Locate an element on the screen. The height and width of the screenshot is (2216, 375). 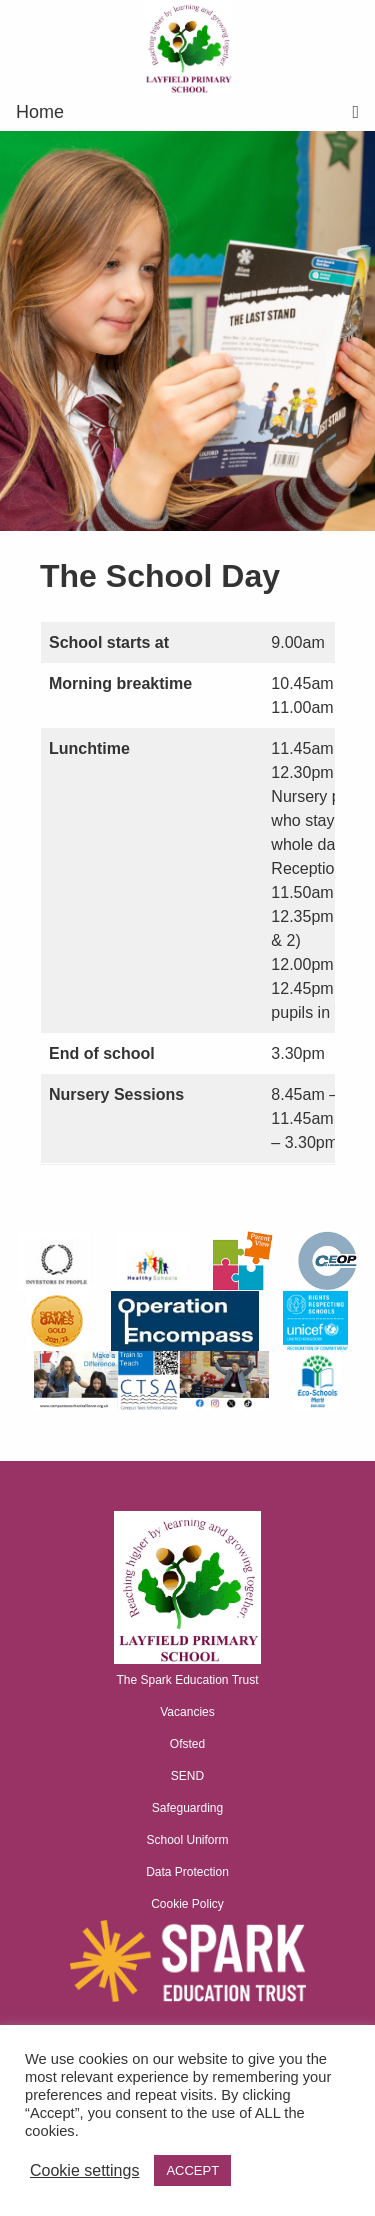
ACCEPT [button] is located at coordinates (192, 2170).